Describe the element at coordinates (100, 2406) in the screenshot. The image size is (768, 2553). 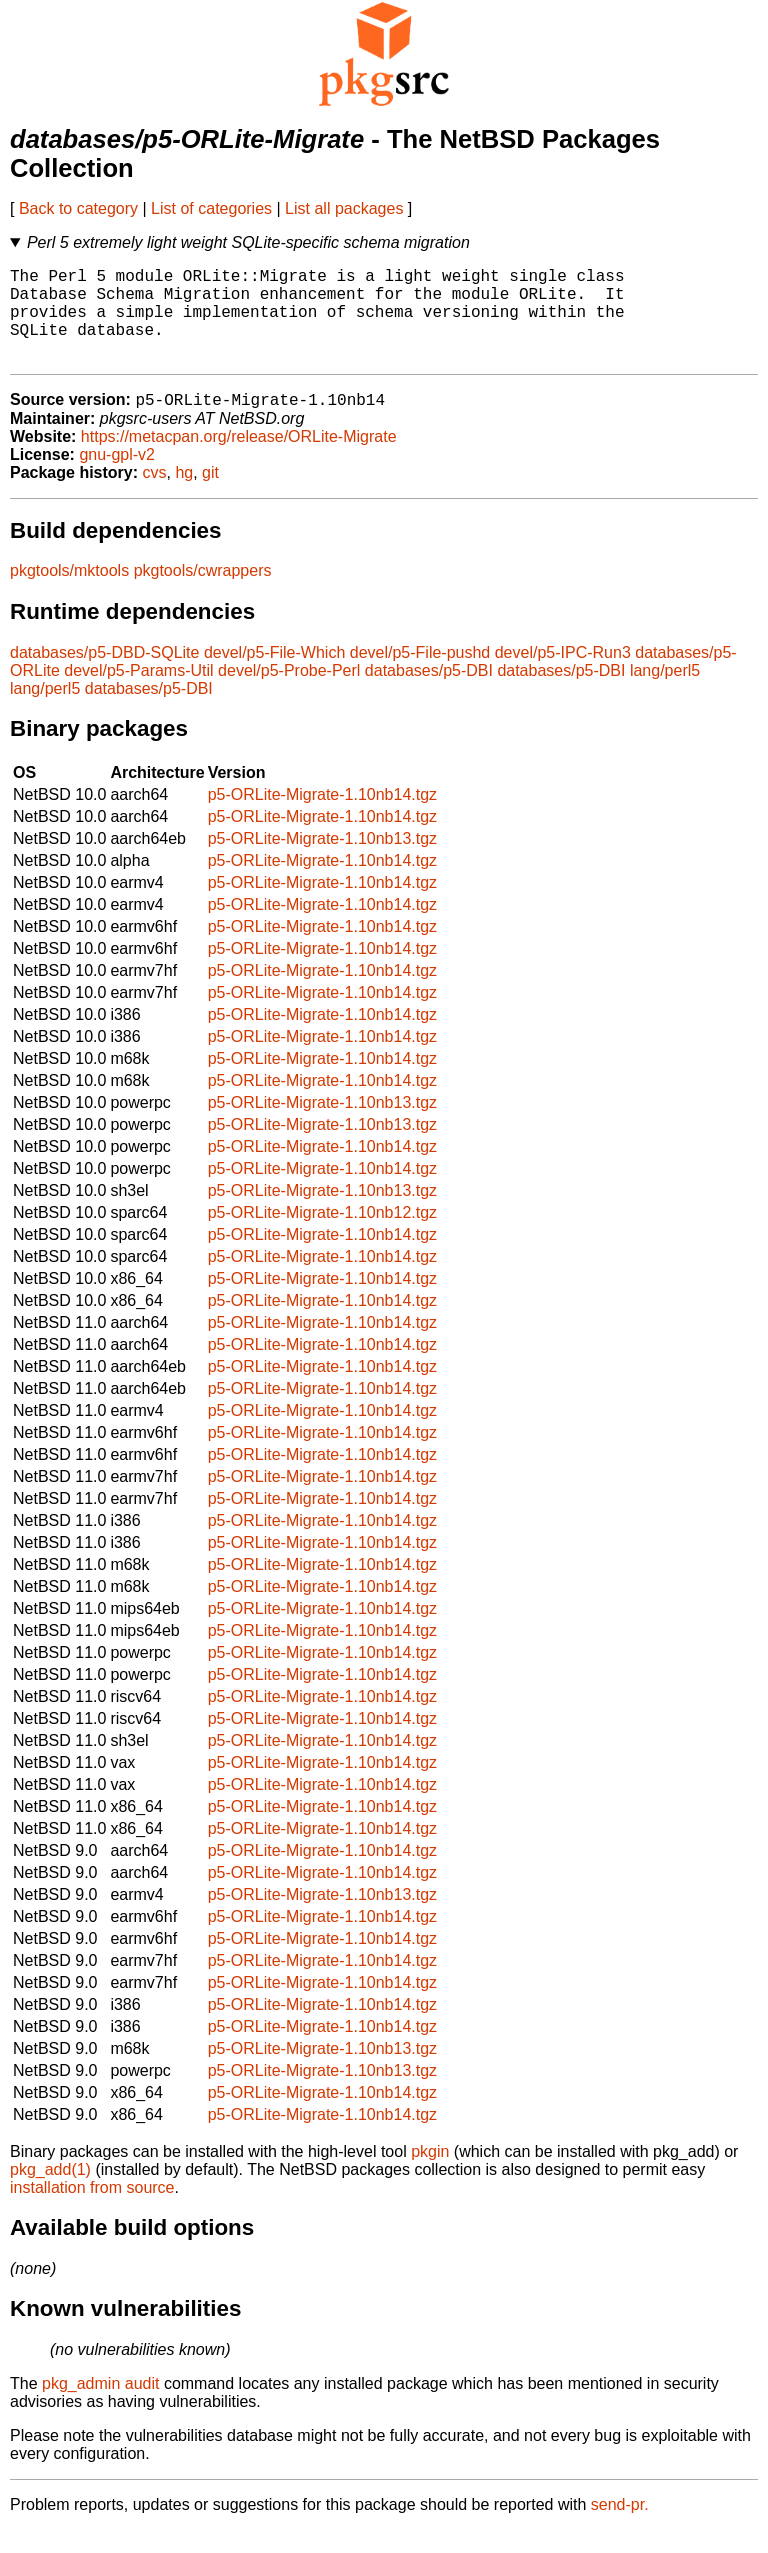
I see `pkg_admin audit` at that location.